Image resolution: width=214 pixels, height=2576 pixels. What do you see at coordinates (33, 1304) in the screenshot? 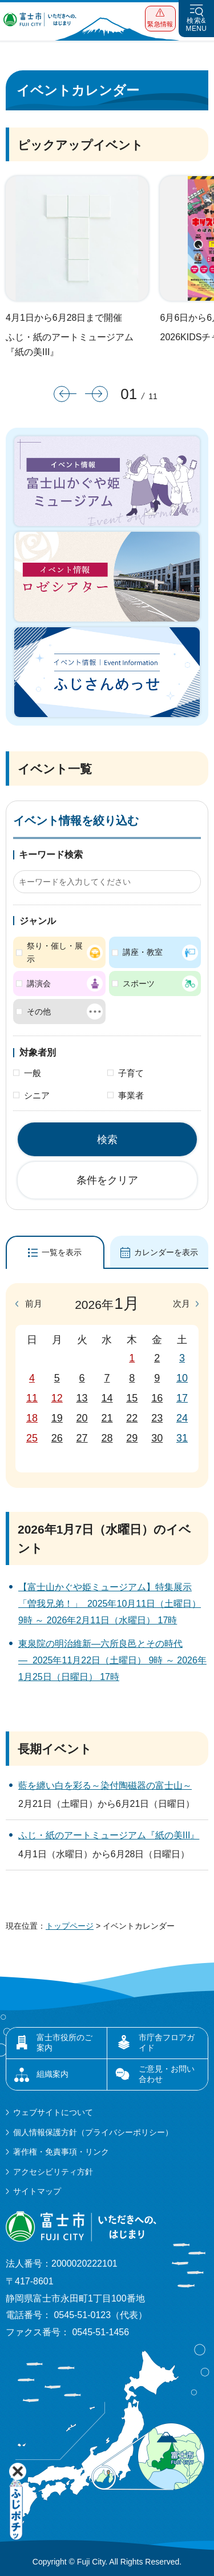
I see `前月` at bounding box center [33, 1304].